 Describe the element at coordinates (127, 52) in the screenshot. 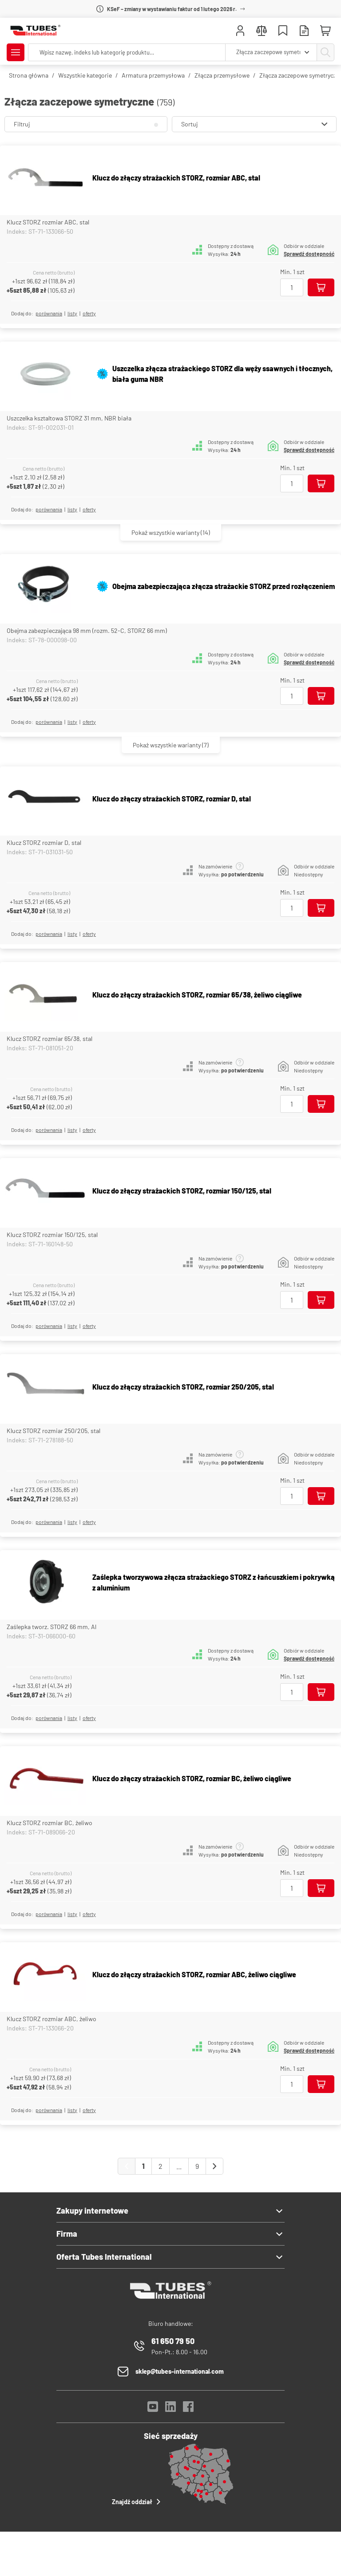

I see `[searchbox]` at that location.